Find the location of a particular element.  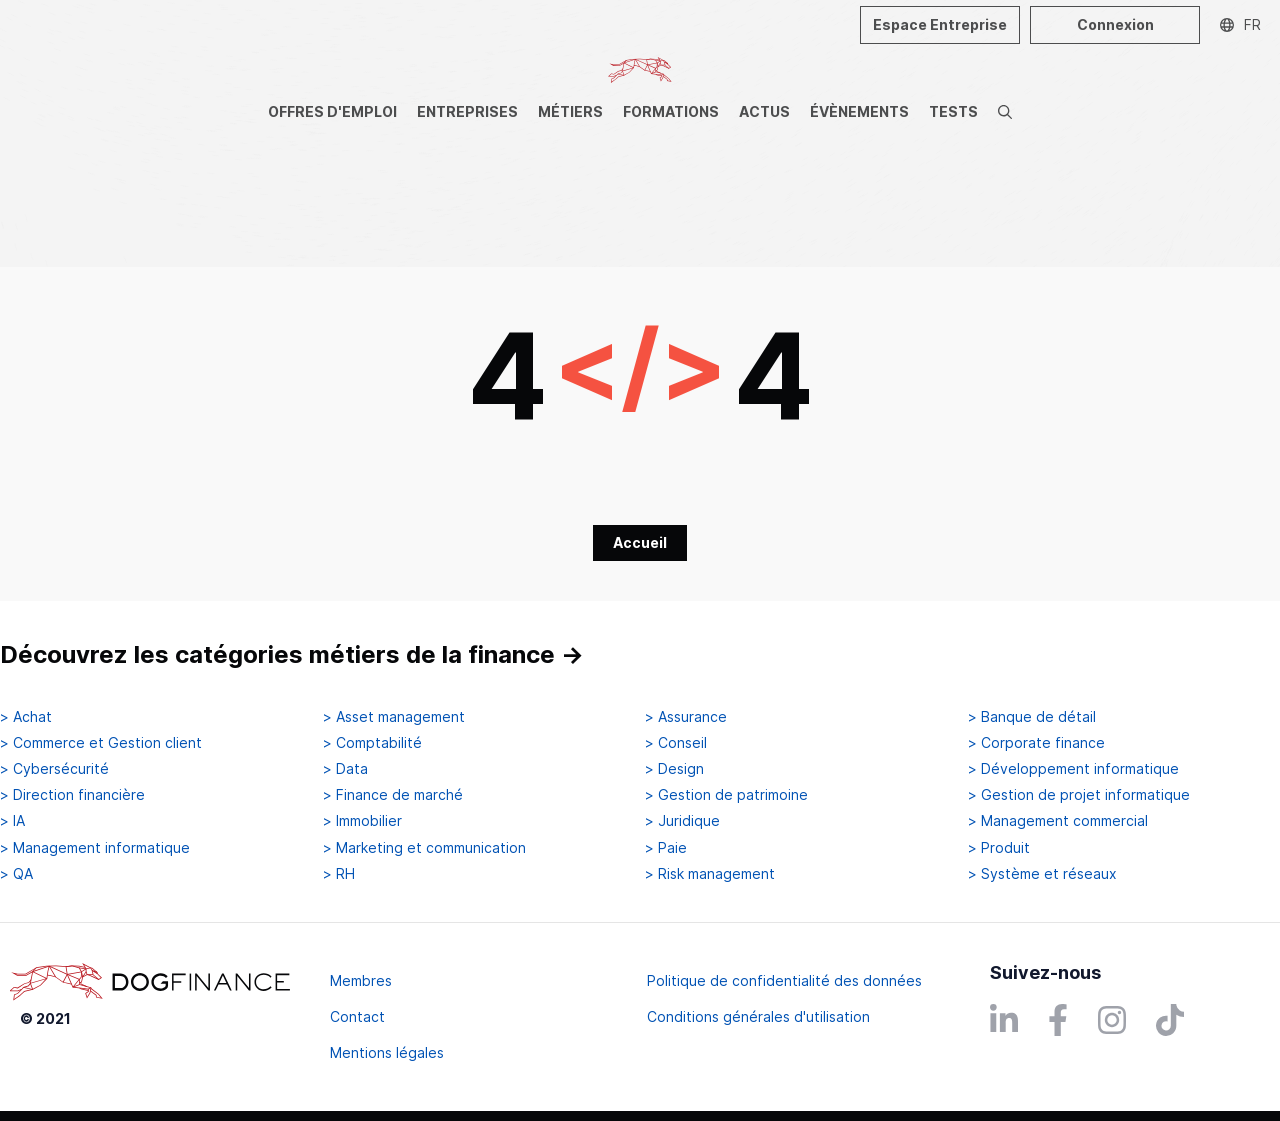

> Achat is located at coordinates (26, 717).